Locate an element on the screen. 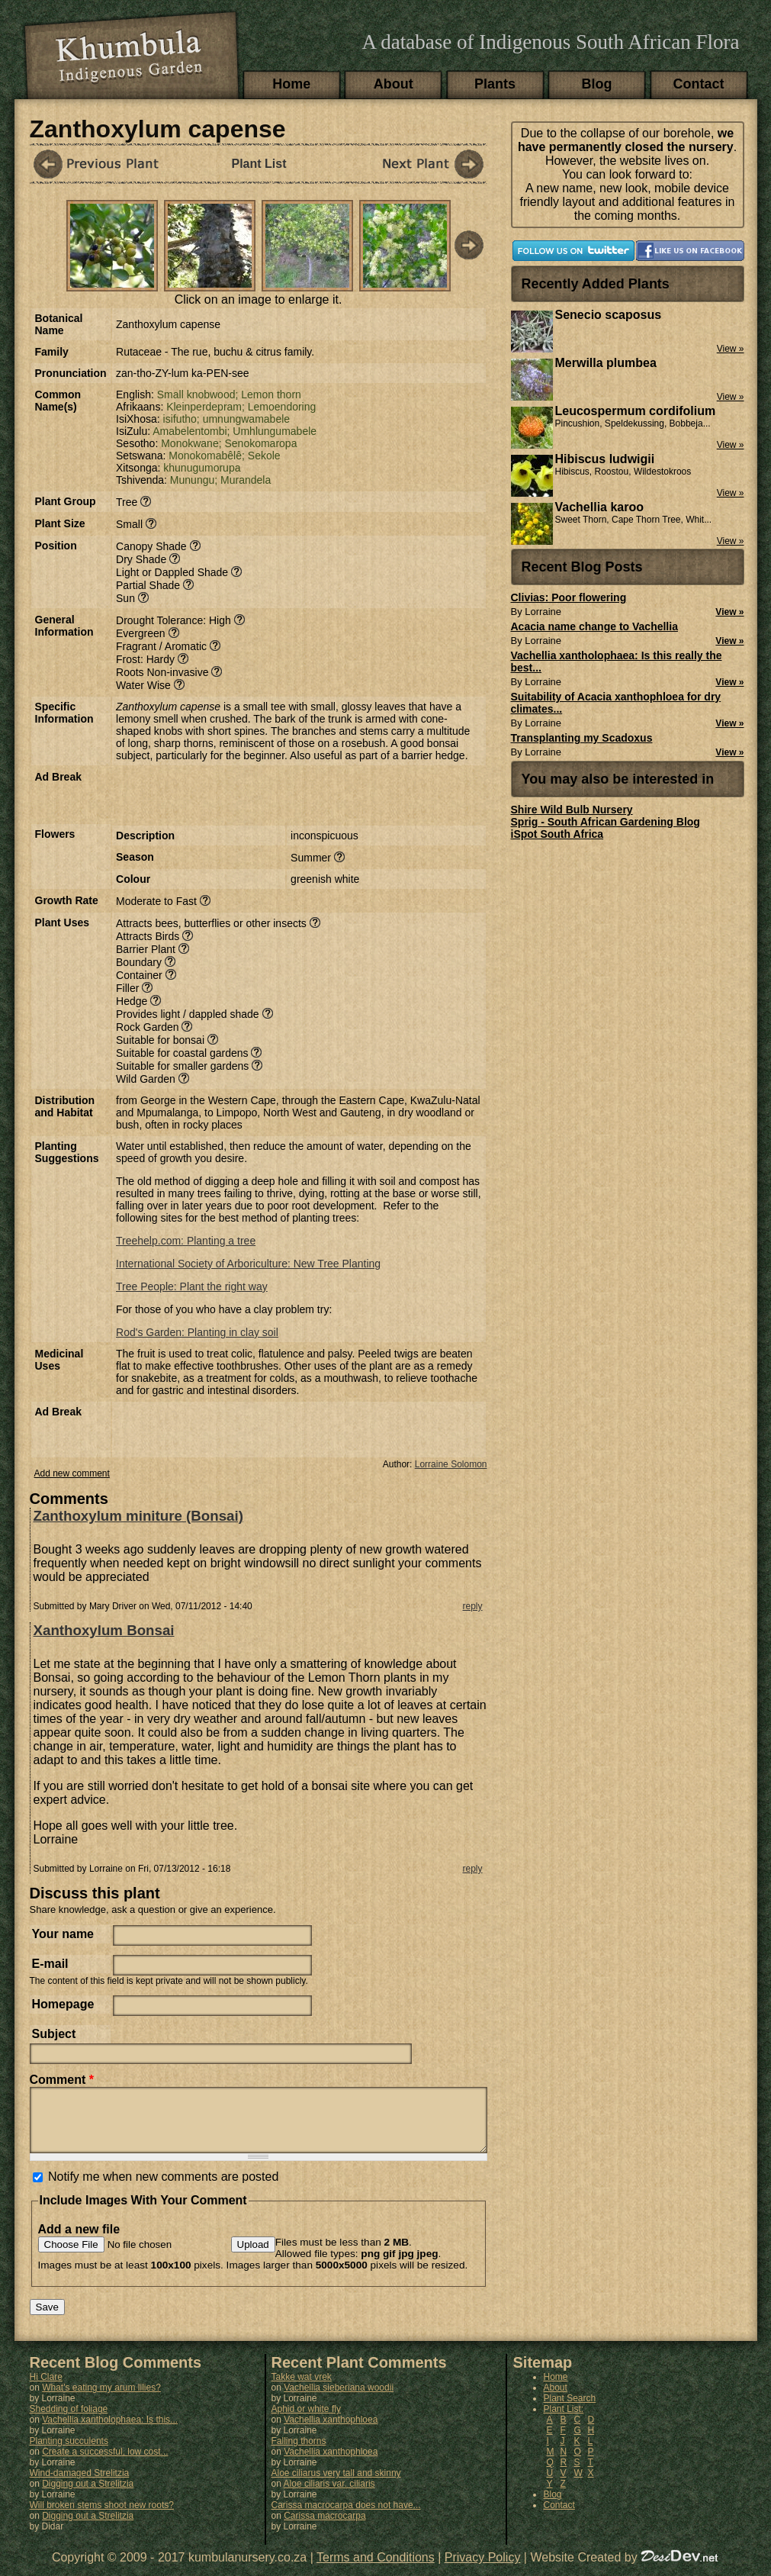 Image resolution: width=771 pixels, height=2576 pixels. Transplanting my Scadoxus is located at coordinates (582, 738).